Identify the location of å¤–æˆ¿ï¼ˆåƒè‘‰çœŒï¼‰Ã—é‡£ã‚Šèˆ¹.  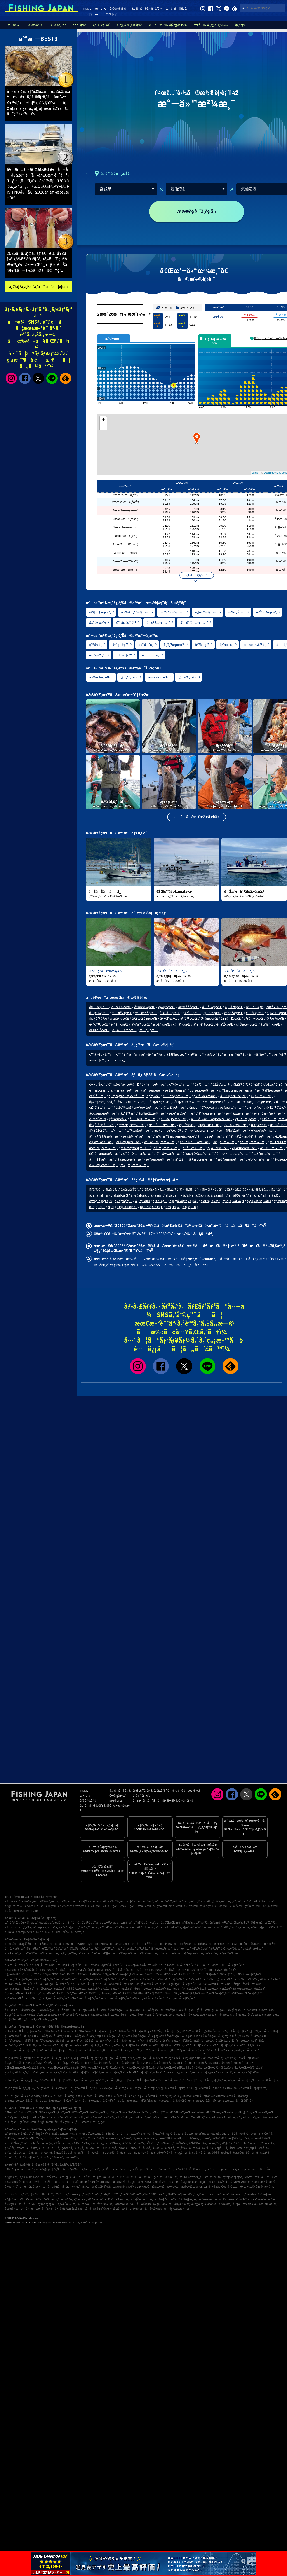
(151, 1969).